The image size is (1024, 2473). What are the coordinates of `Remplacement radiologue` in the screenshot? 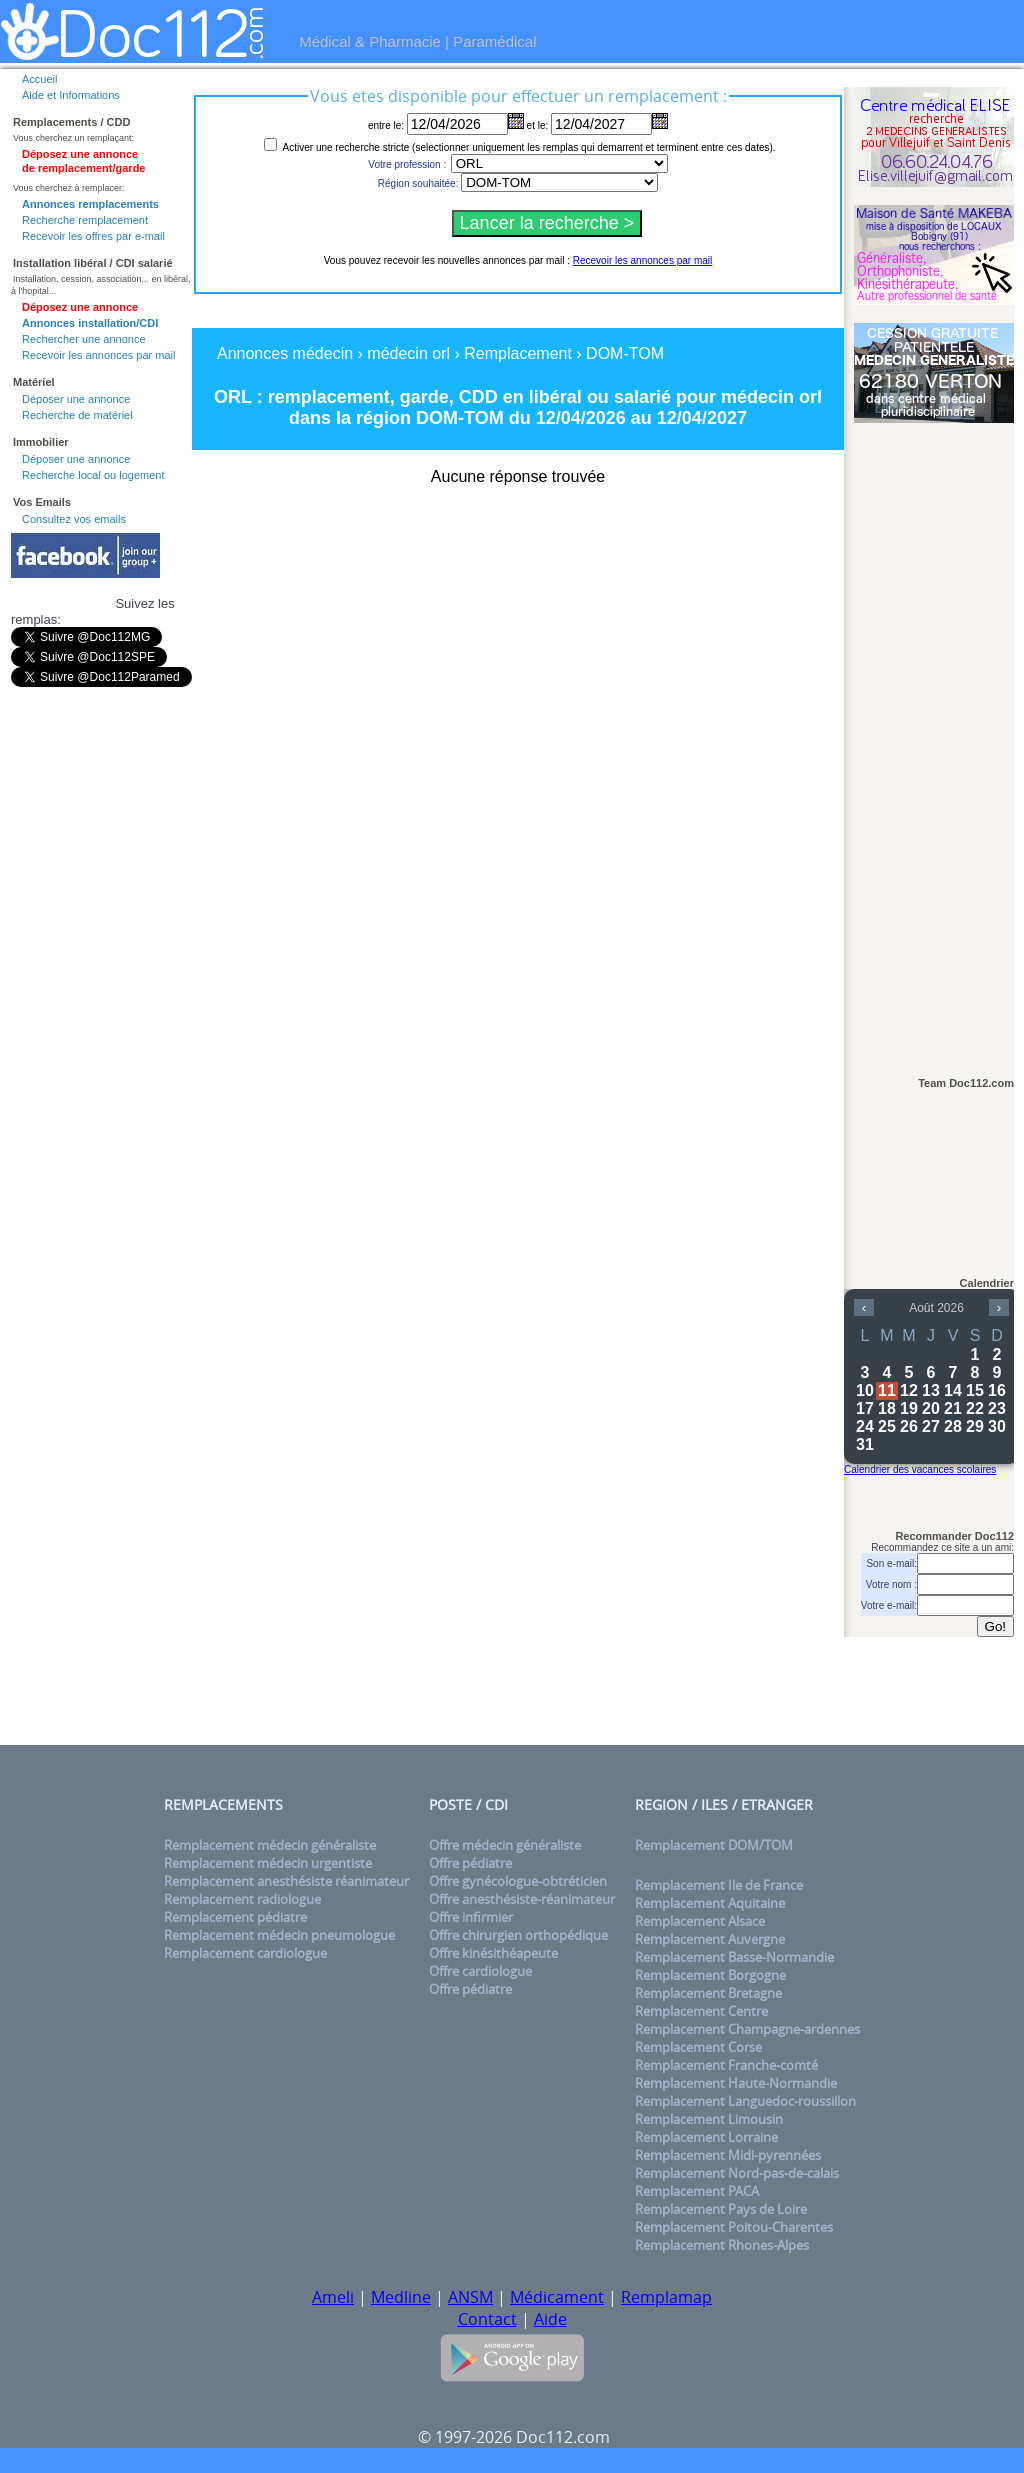 It's located at (242, 1899).